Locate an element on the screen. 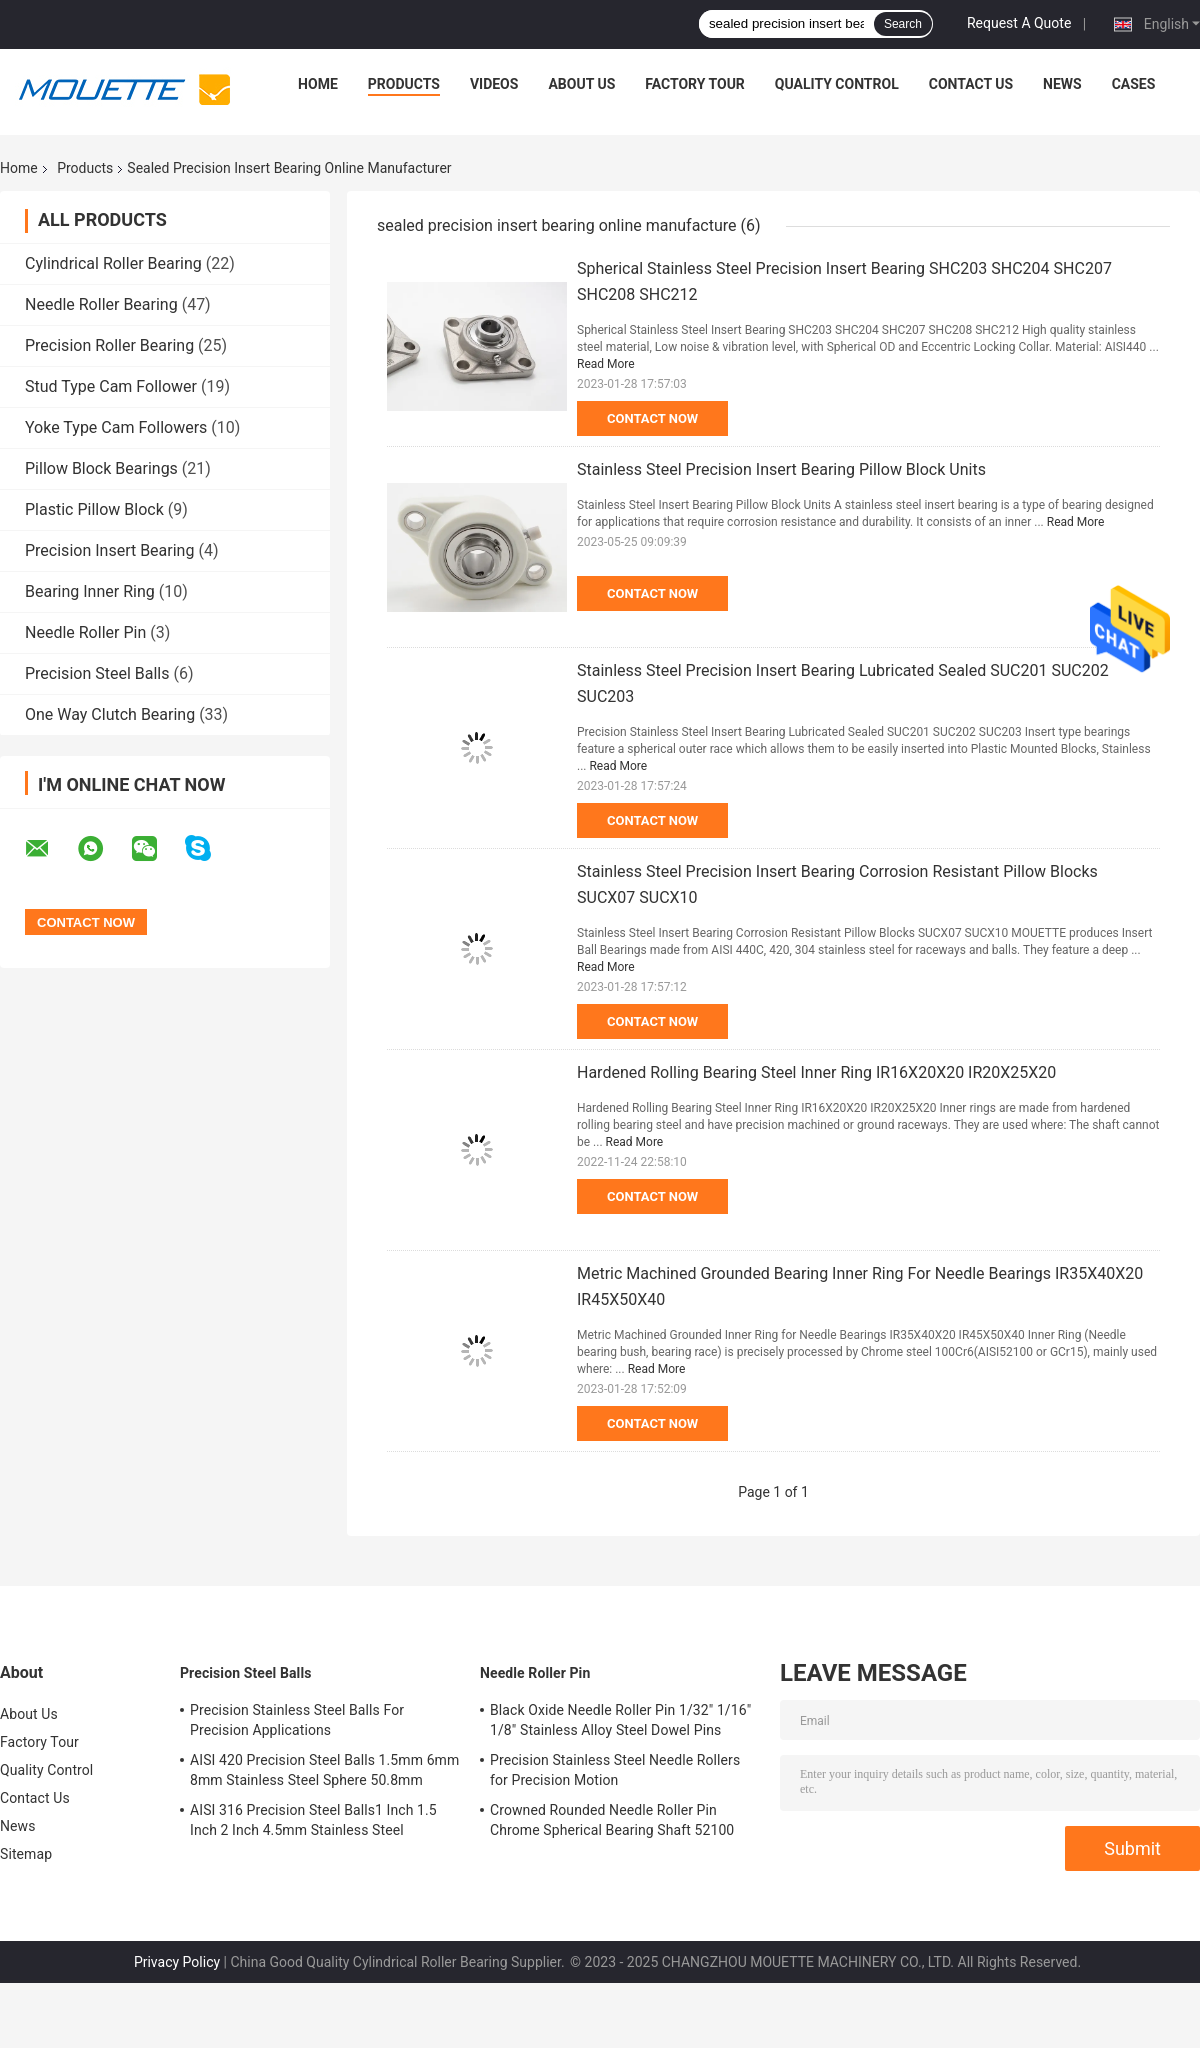 The image size is (1200, 2048). Precision Stainless Steel Needle Rollers for Precision Motion is located at coordinates (615, 1770).